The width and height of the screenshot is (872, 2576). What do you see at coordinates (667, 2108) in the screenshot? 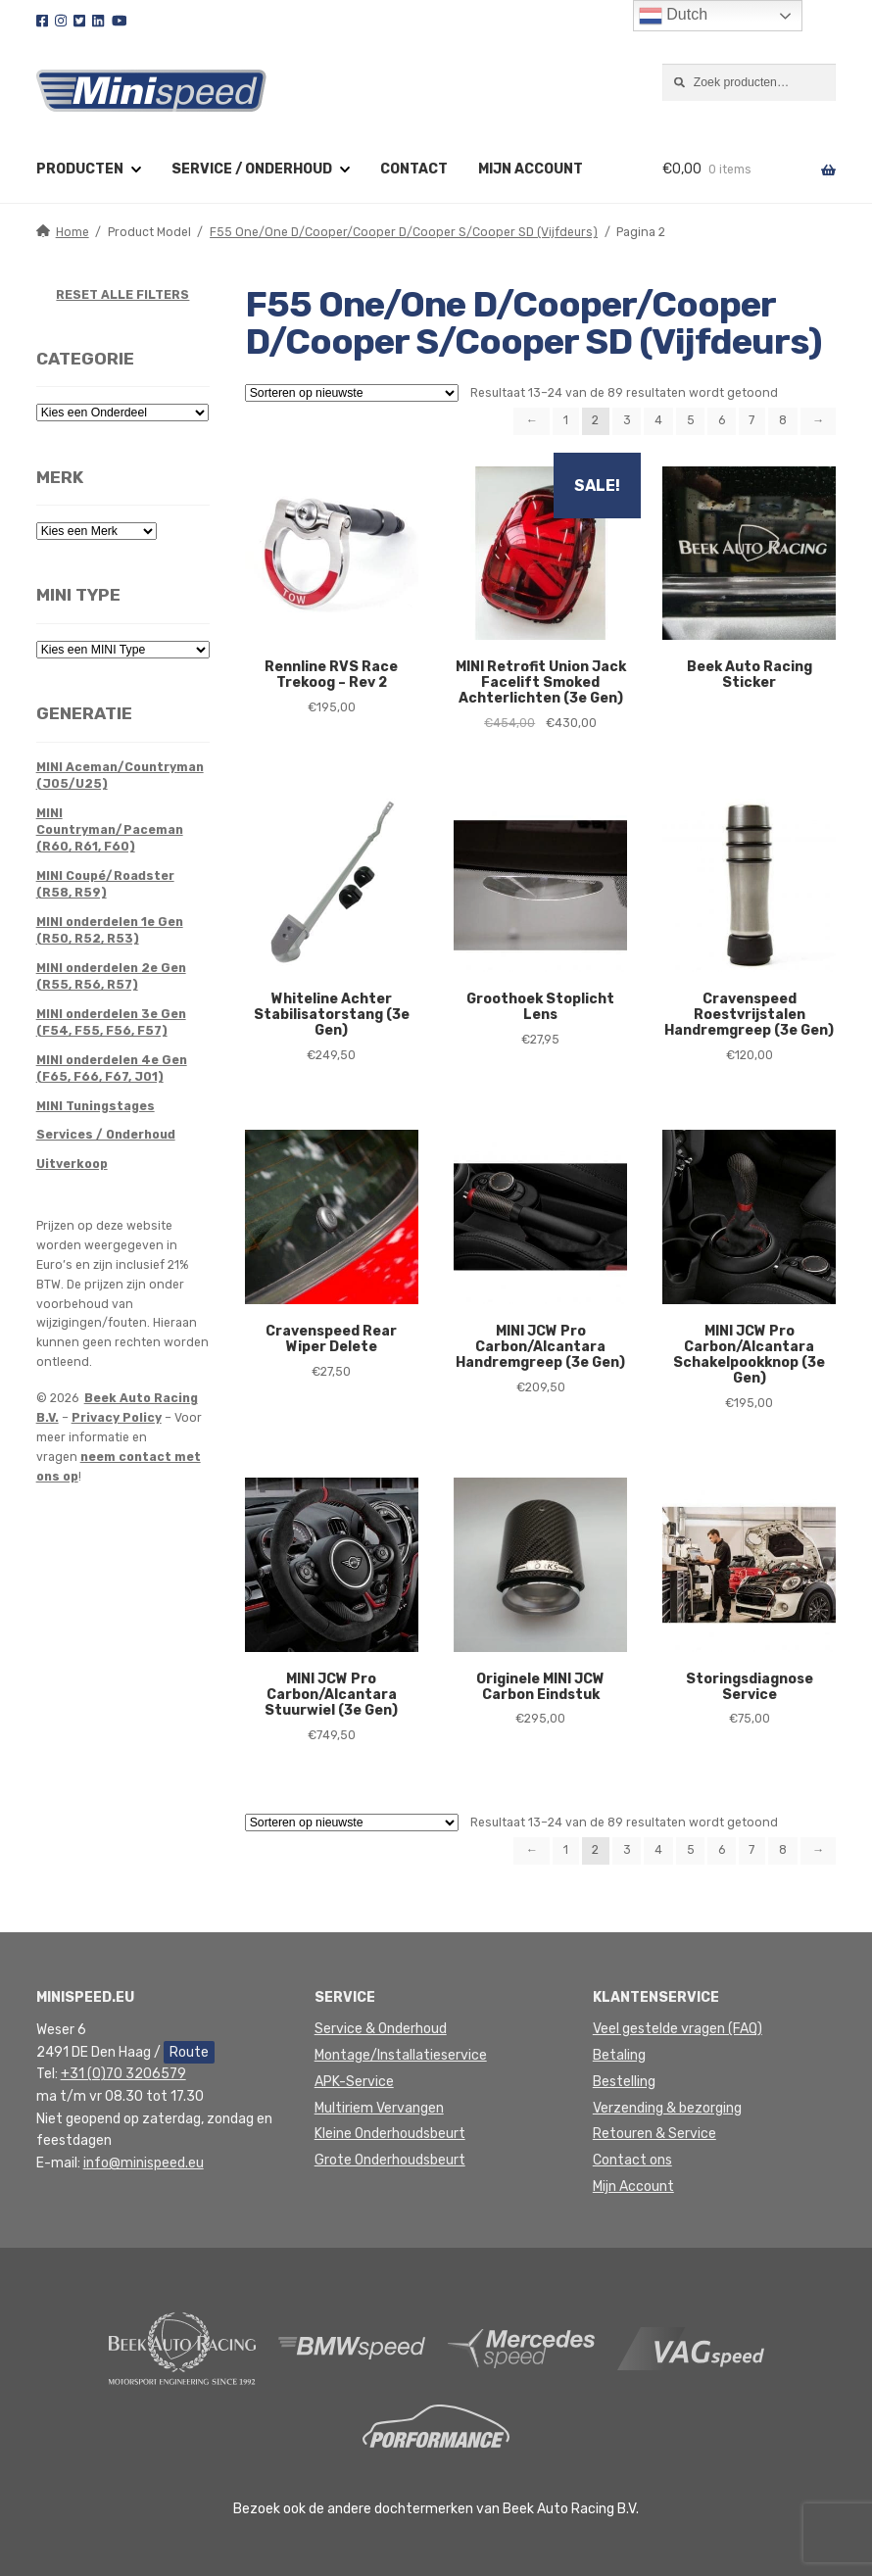
I see `Verzending & bezorging` at bounding box center [667, 2108].